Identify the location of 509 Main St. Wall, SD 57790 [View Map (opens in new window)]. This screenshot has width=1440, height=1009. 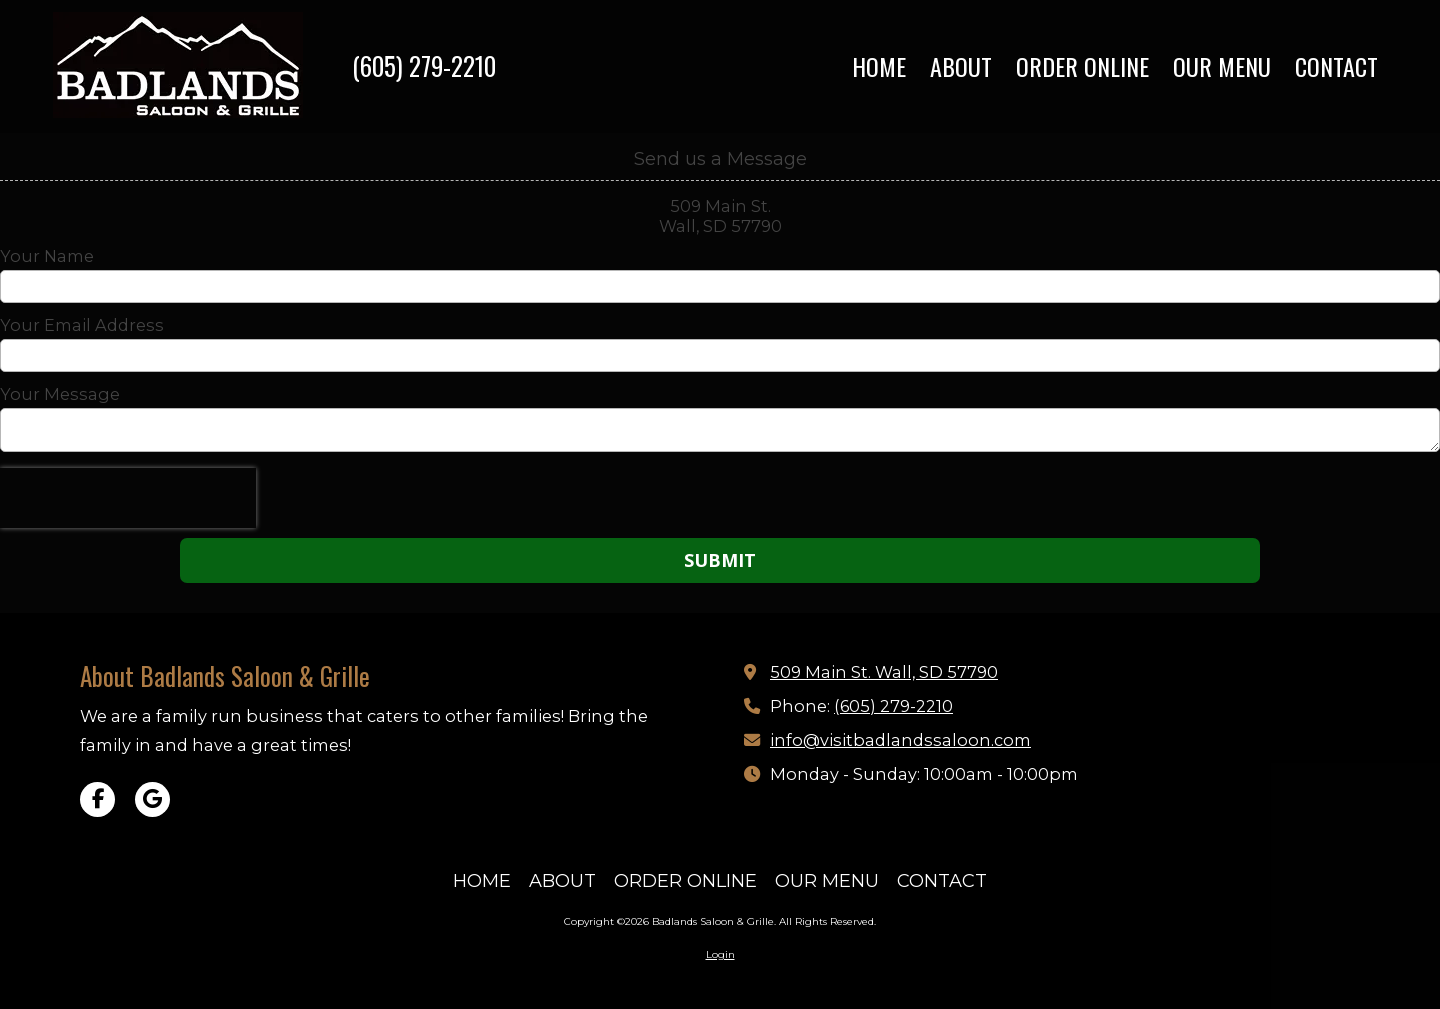
(884, 672).